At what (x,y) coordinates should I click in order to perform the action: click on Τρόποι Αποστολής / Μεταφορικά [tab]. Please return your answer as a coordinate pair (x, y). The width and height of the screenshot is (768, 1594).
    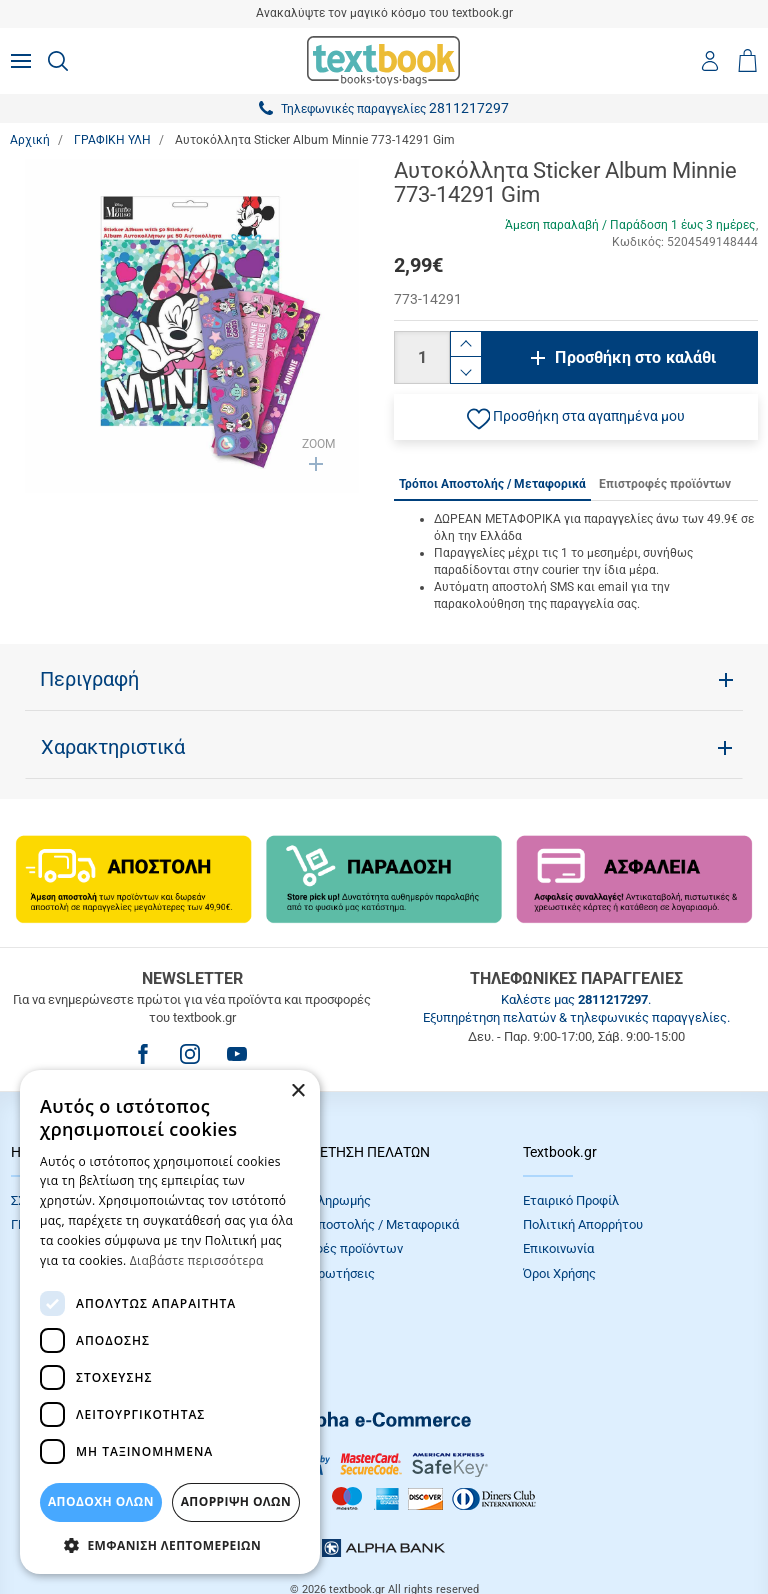
    Looking at the image, I should click on (492, 484).